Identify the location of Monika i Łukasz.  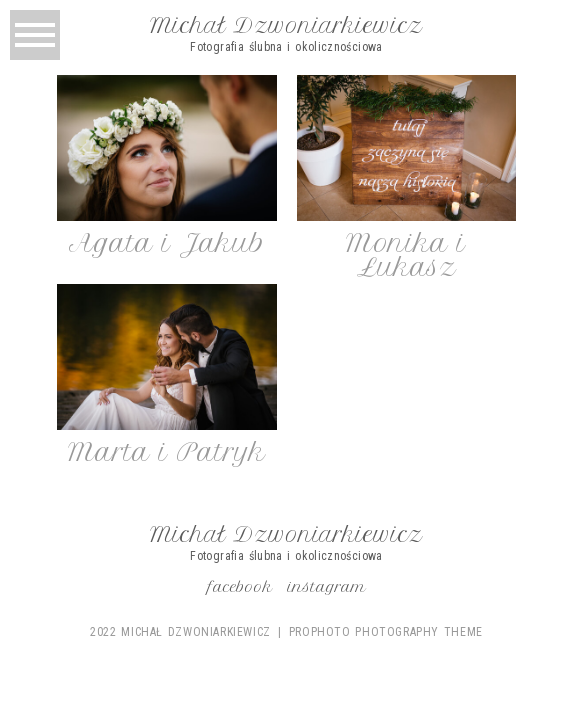
(406, 255).